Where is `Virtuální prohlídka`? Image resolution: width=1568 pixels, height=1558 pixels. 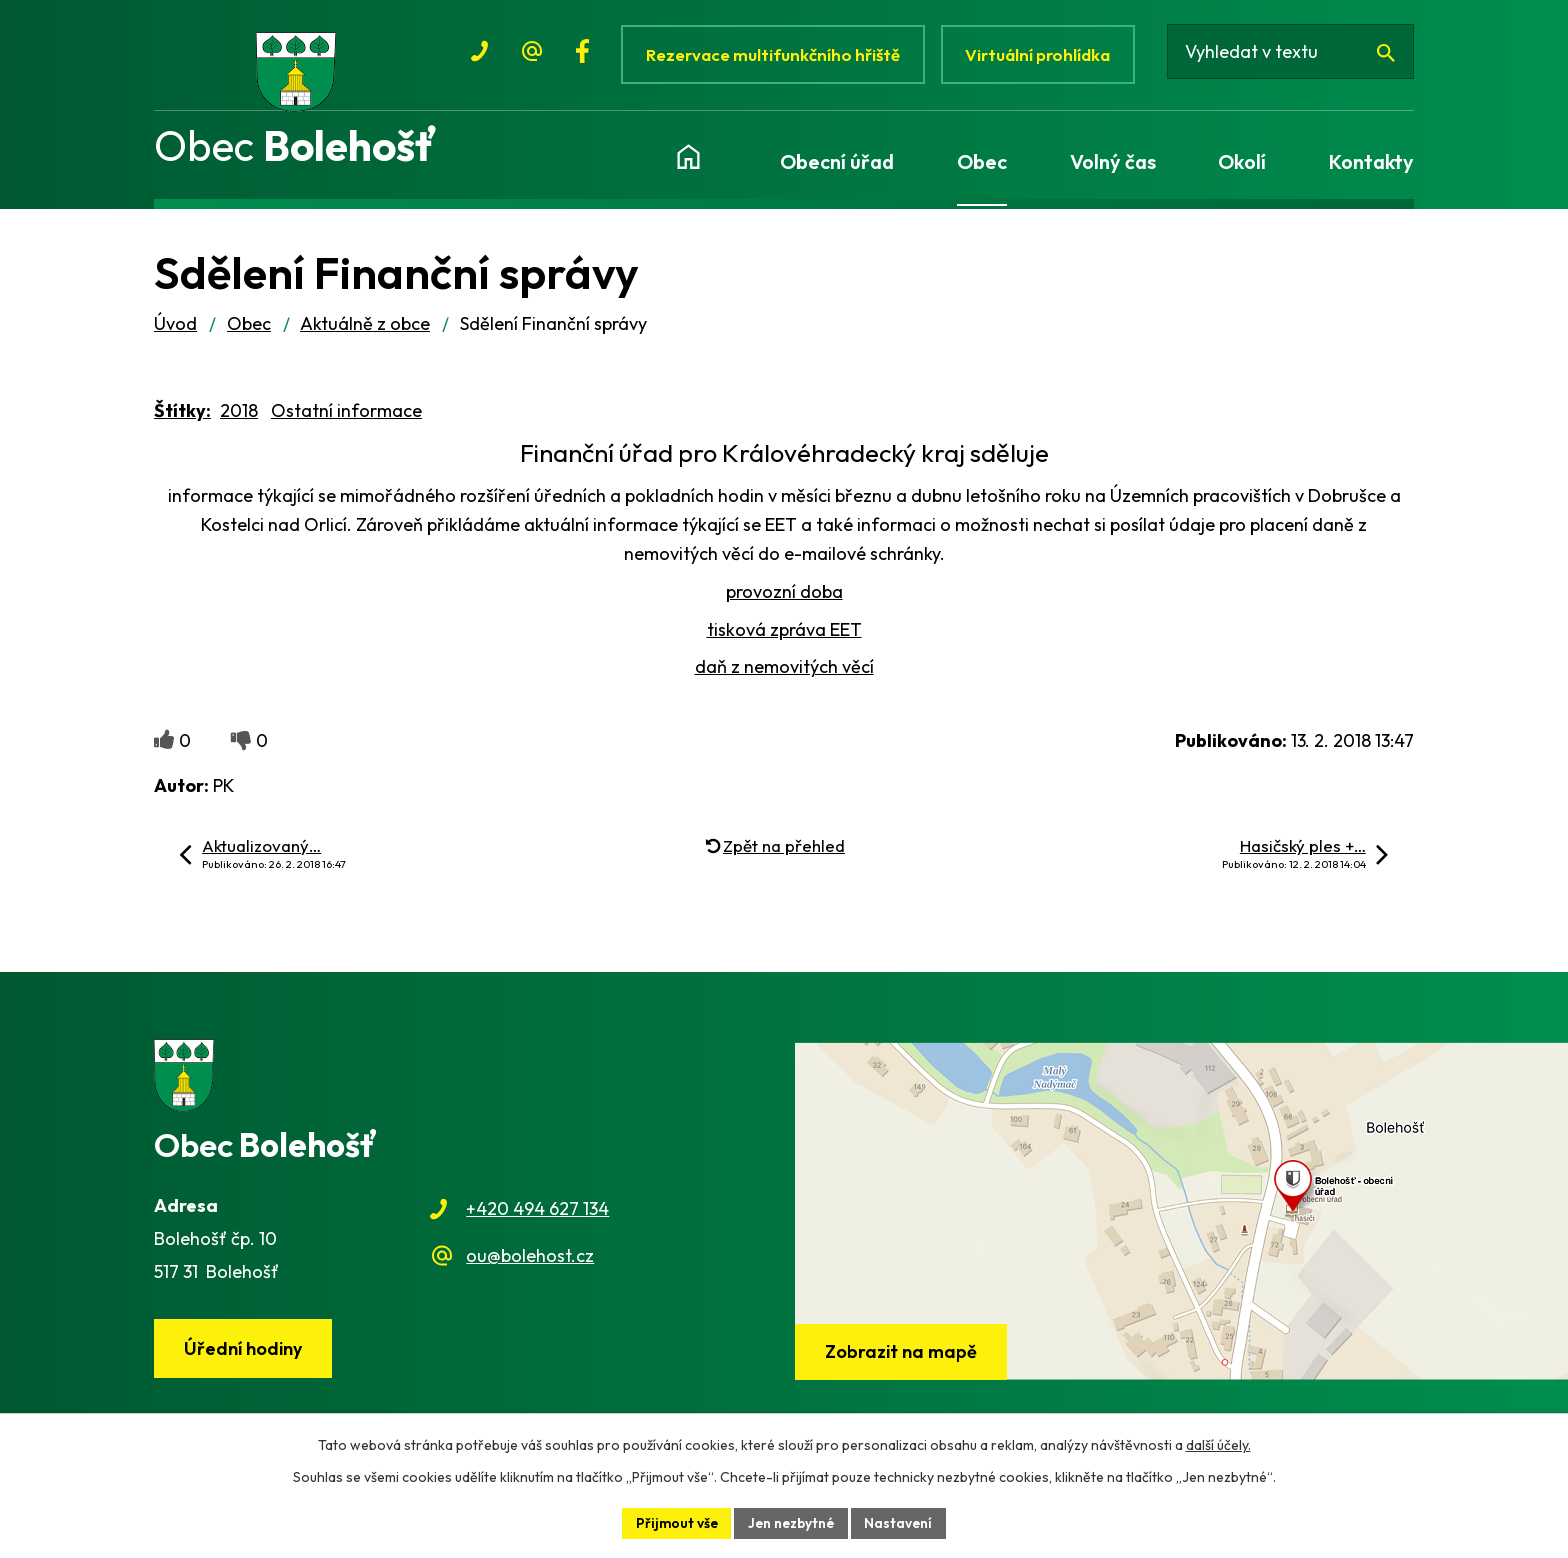
Virtuální prohlídka is located at coordinates (1042, 54).